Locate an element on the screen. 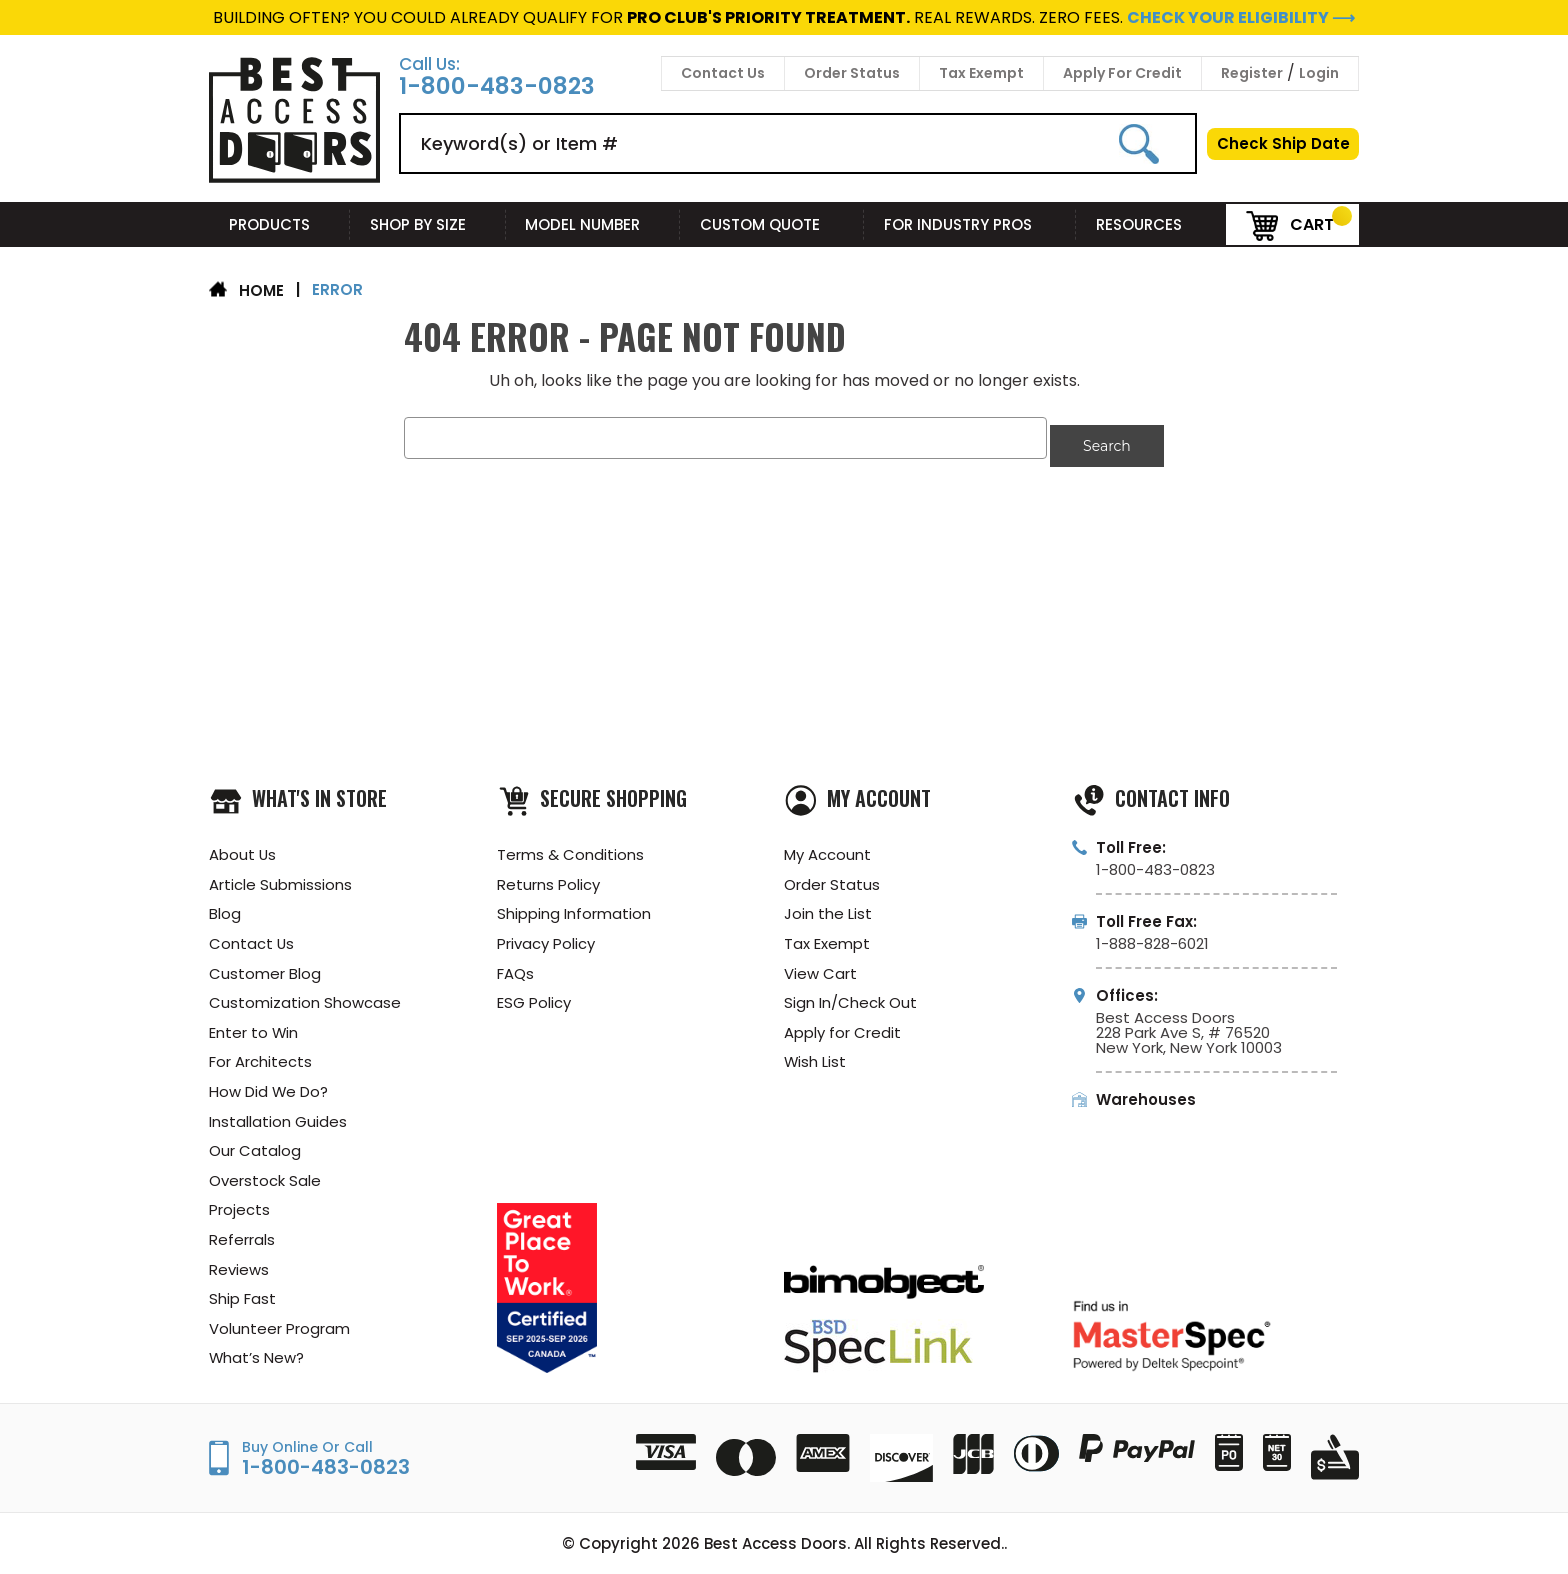 This screenshot has width=1568, height=1574. Ship Fast is located at coordinates (242, 1297).